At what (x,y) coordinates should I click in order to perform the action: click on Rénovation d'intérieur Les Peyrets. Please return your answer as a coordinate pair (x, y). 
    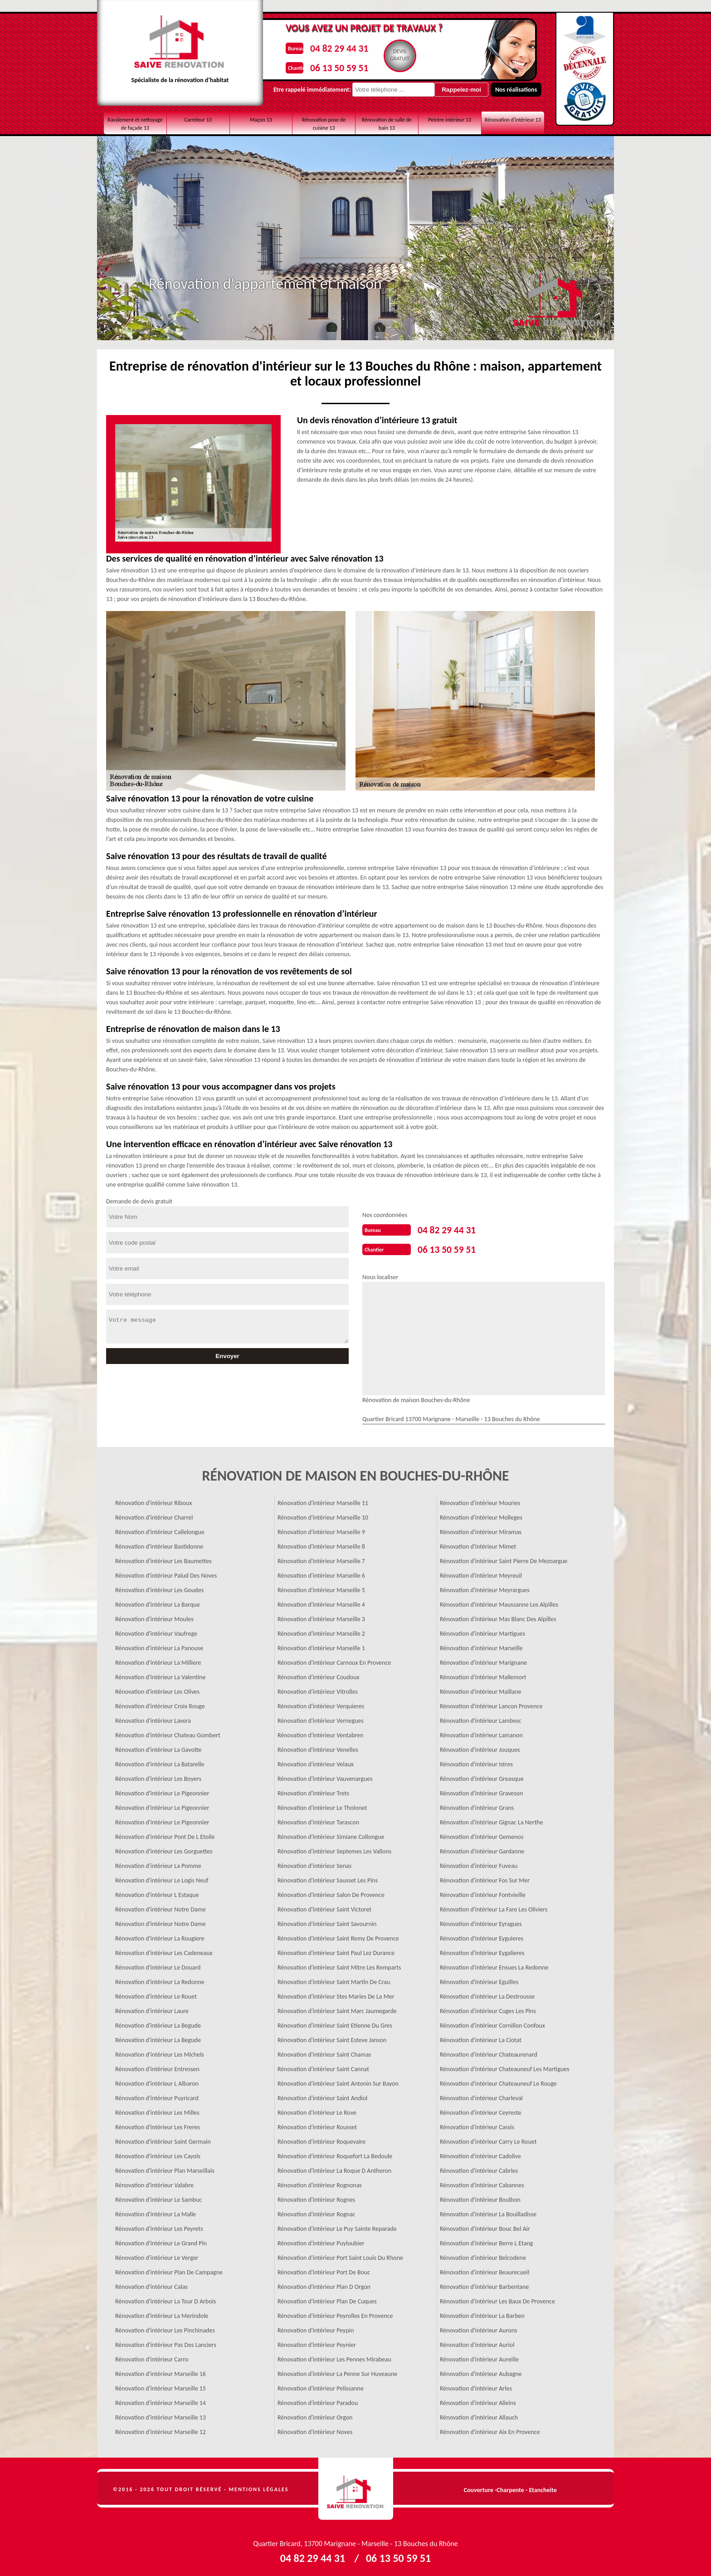
    Looking at the image, I should click on (159, 2226).